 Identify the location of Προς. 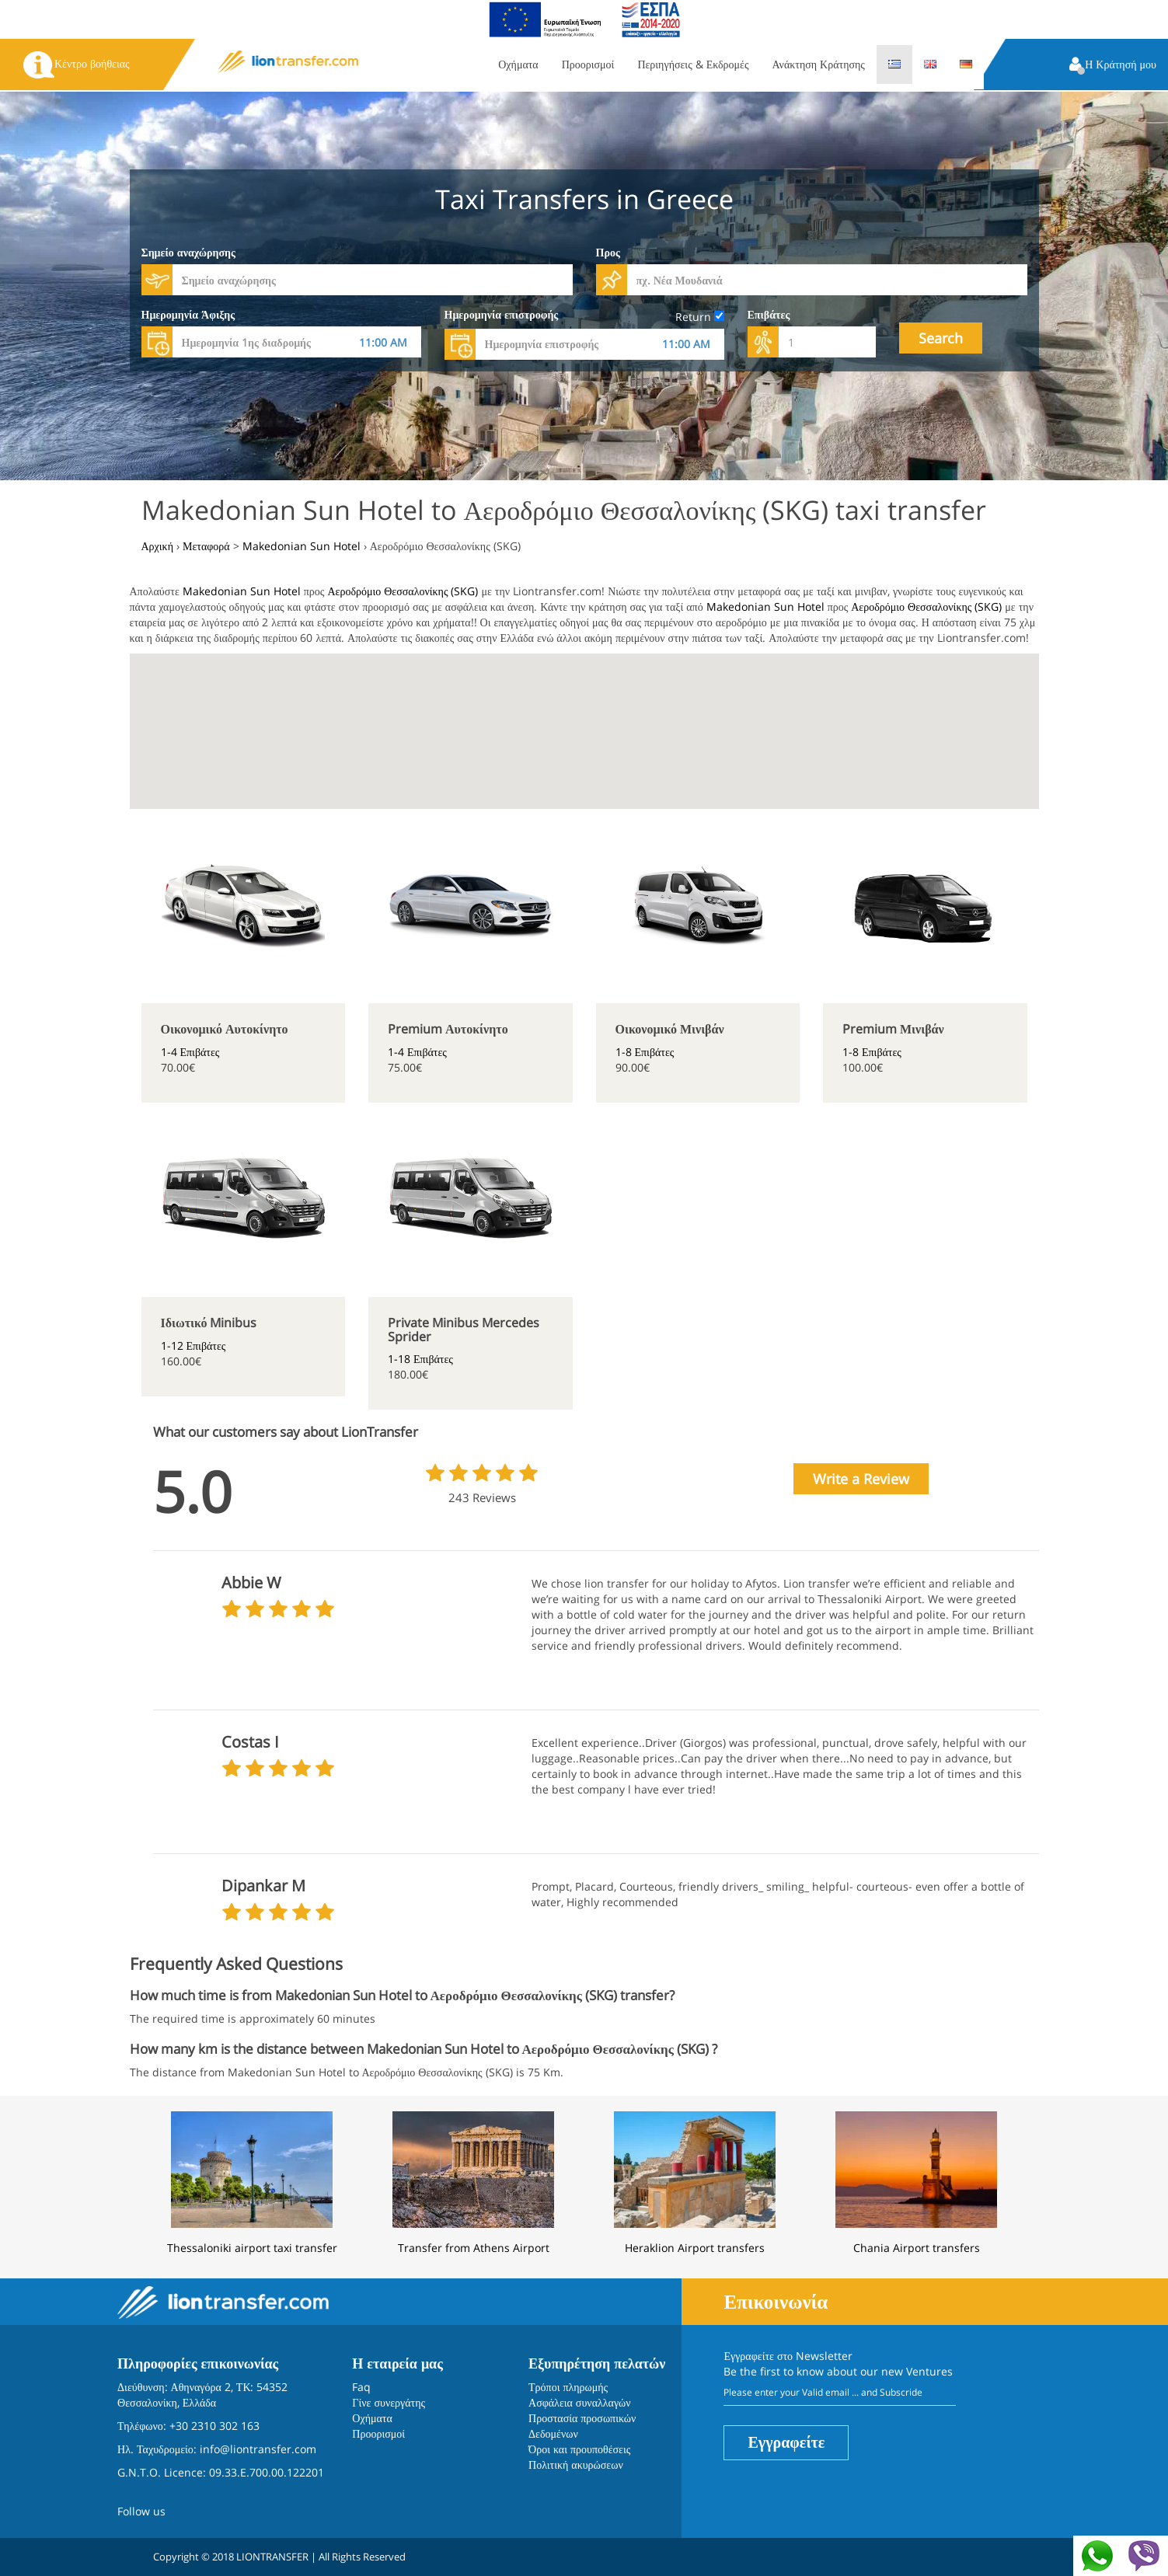
(608, 252).